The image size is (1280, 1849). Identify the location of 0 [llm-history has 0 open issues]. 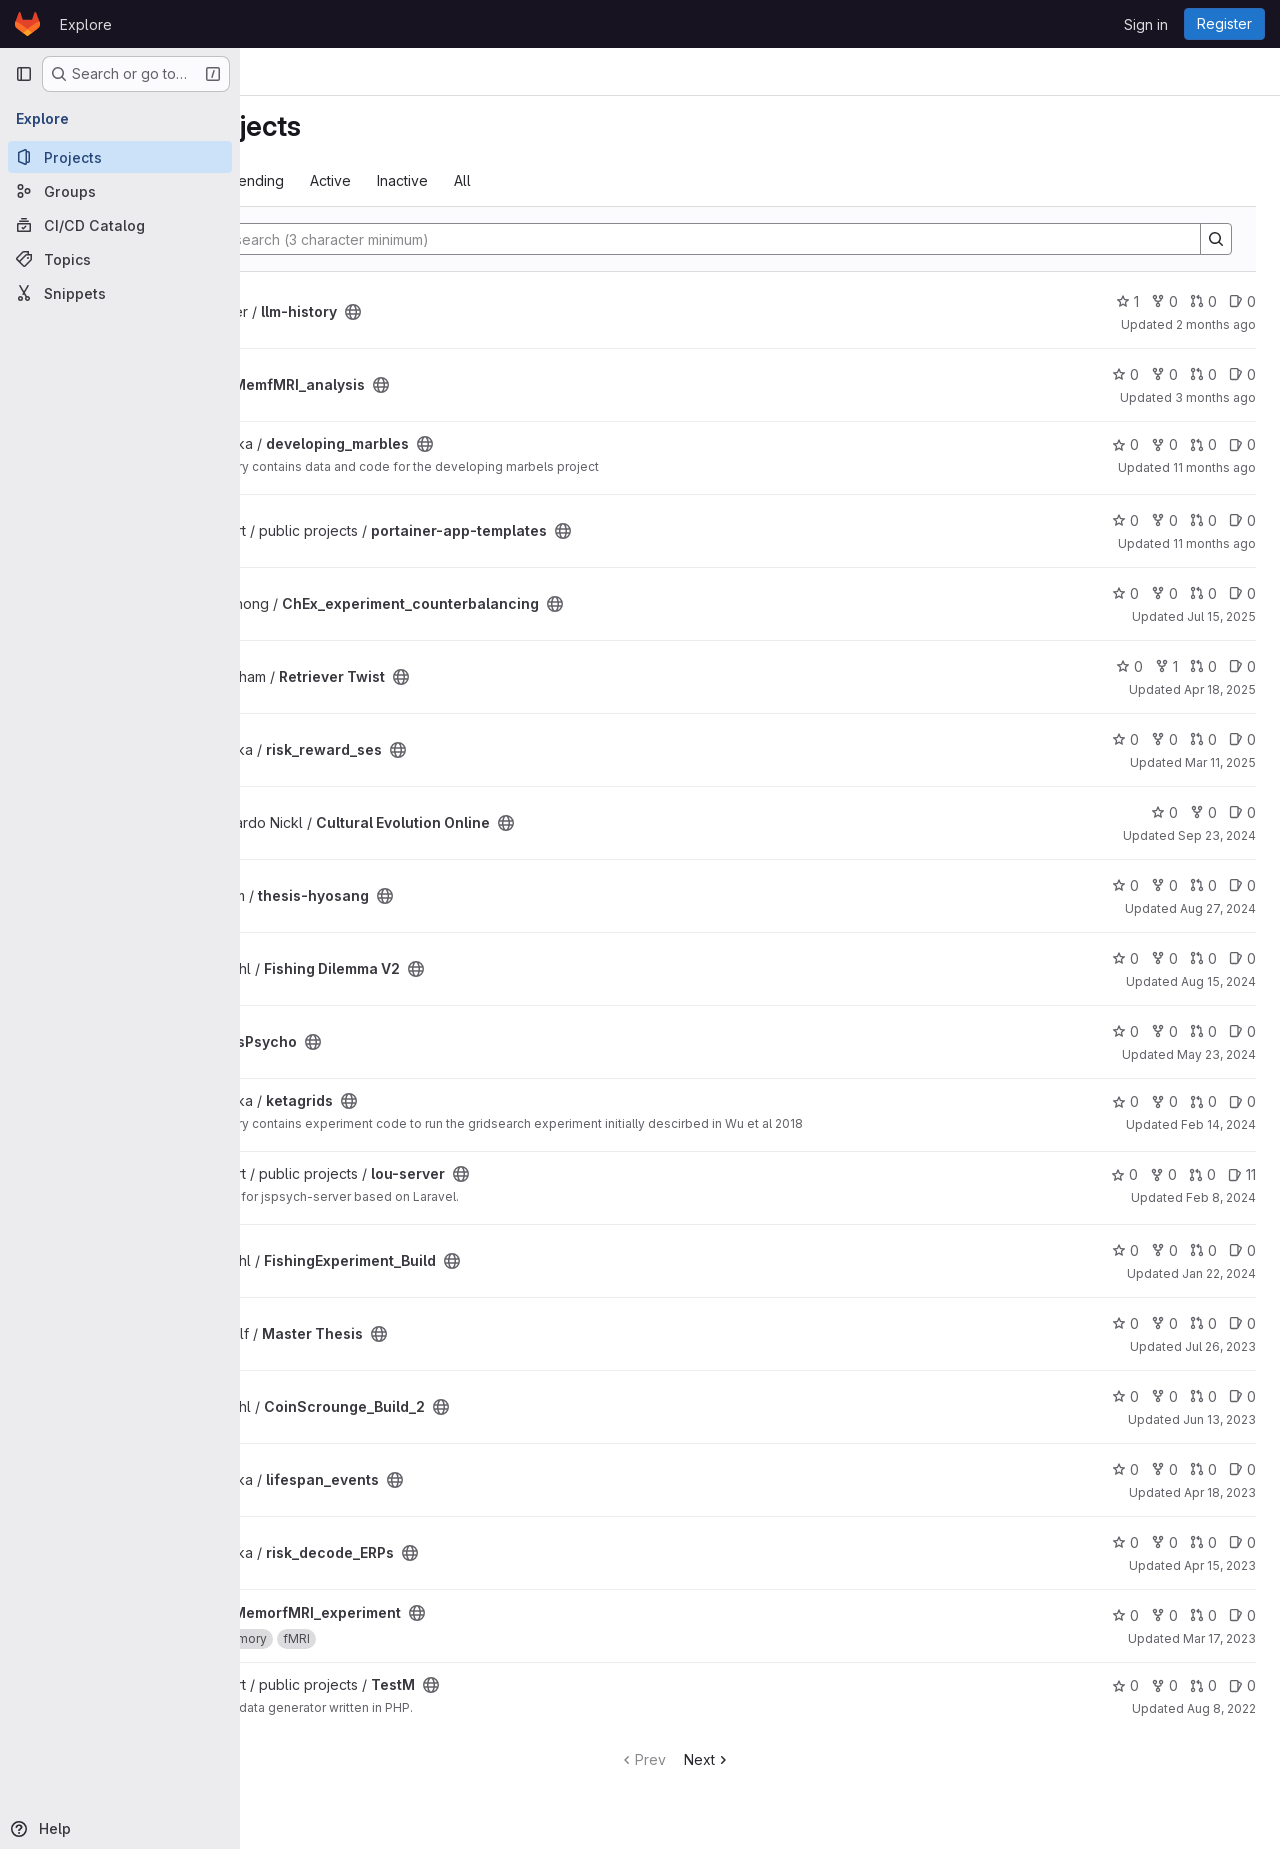
(1242, 301).